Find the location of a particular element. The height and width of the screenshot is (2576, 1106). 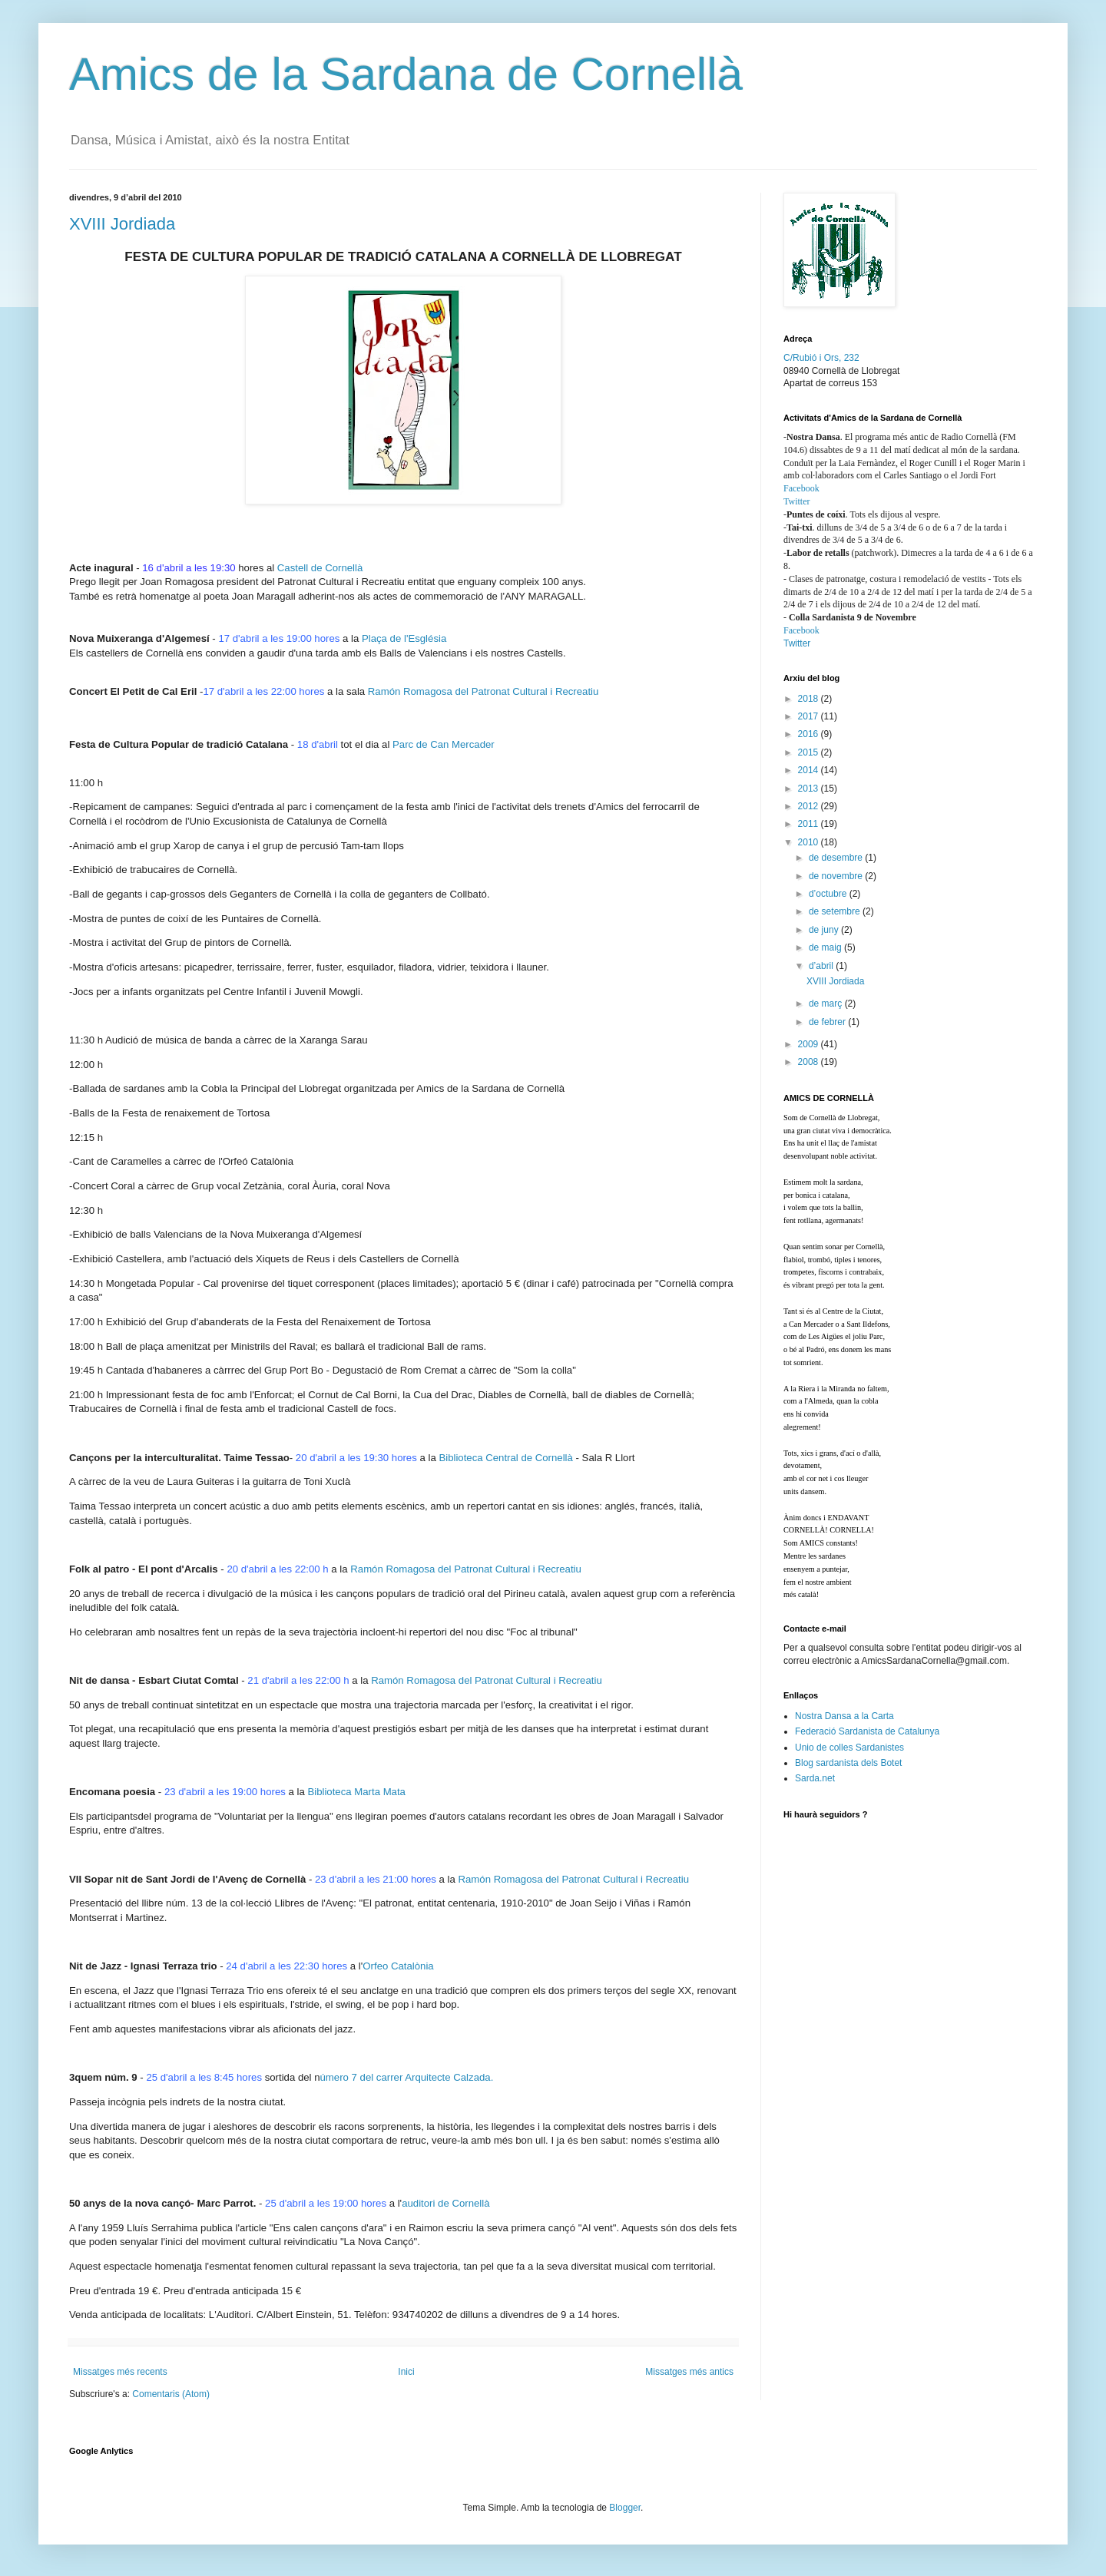

Facebook is located at coordinates (801, 488).